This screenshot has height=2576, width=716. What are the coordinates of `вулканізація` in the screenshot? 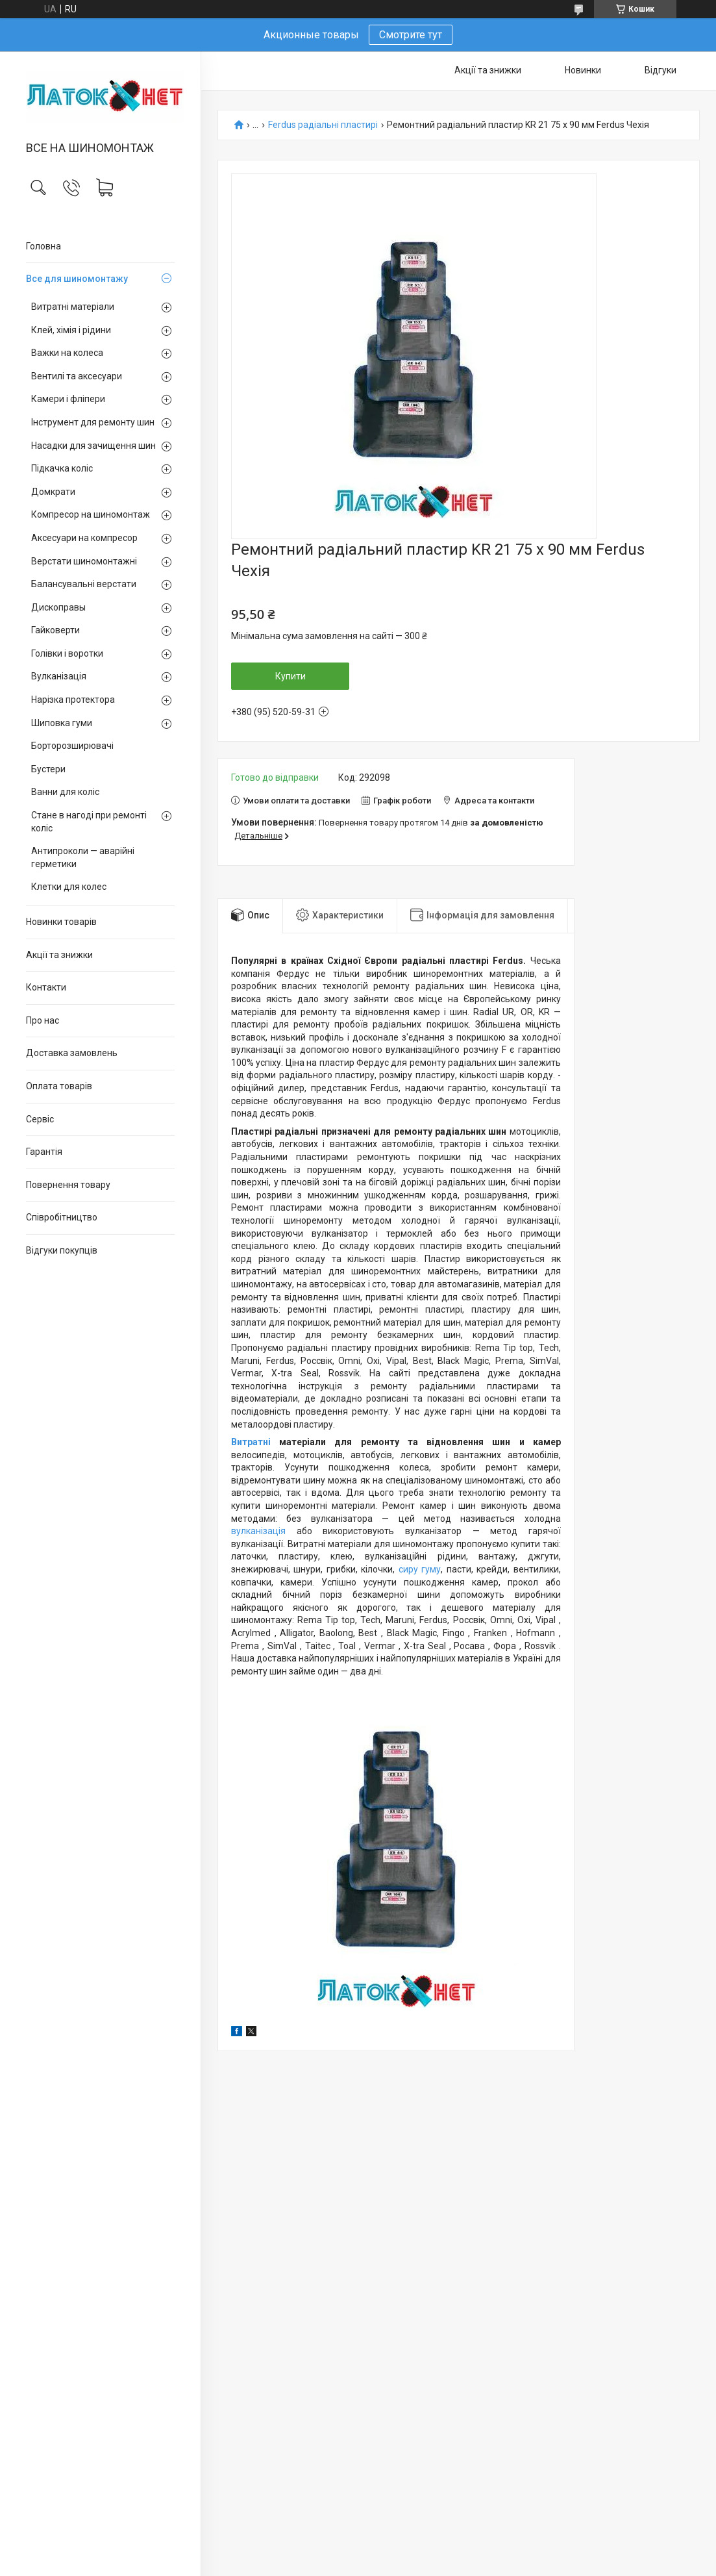 It's located at (258, 1531).